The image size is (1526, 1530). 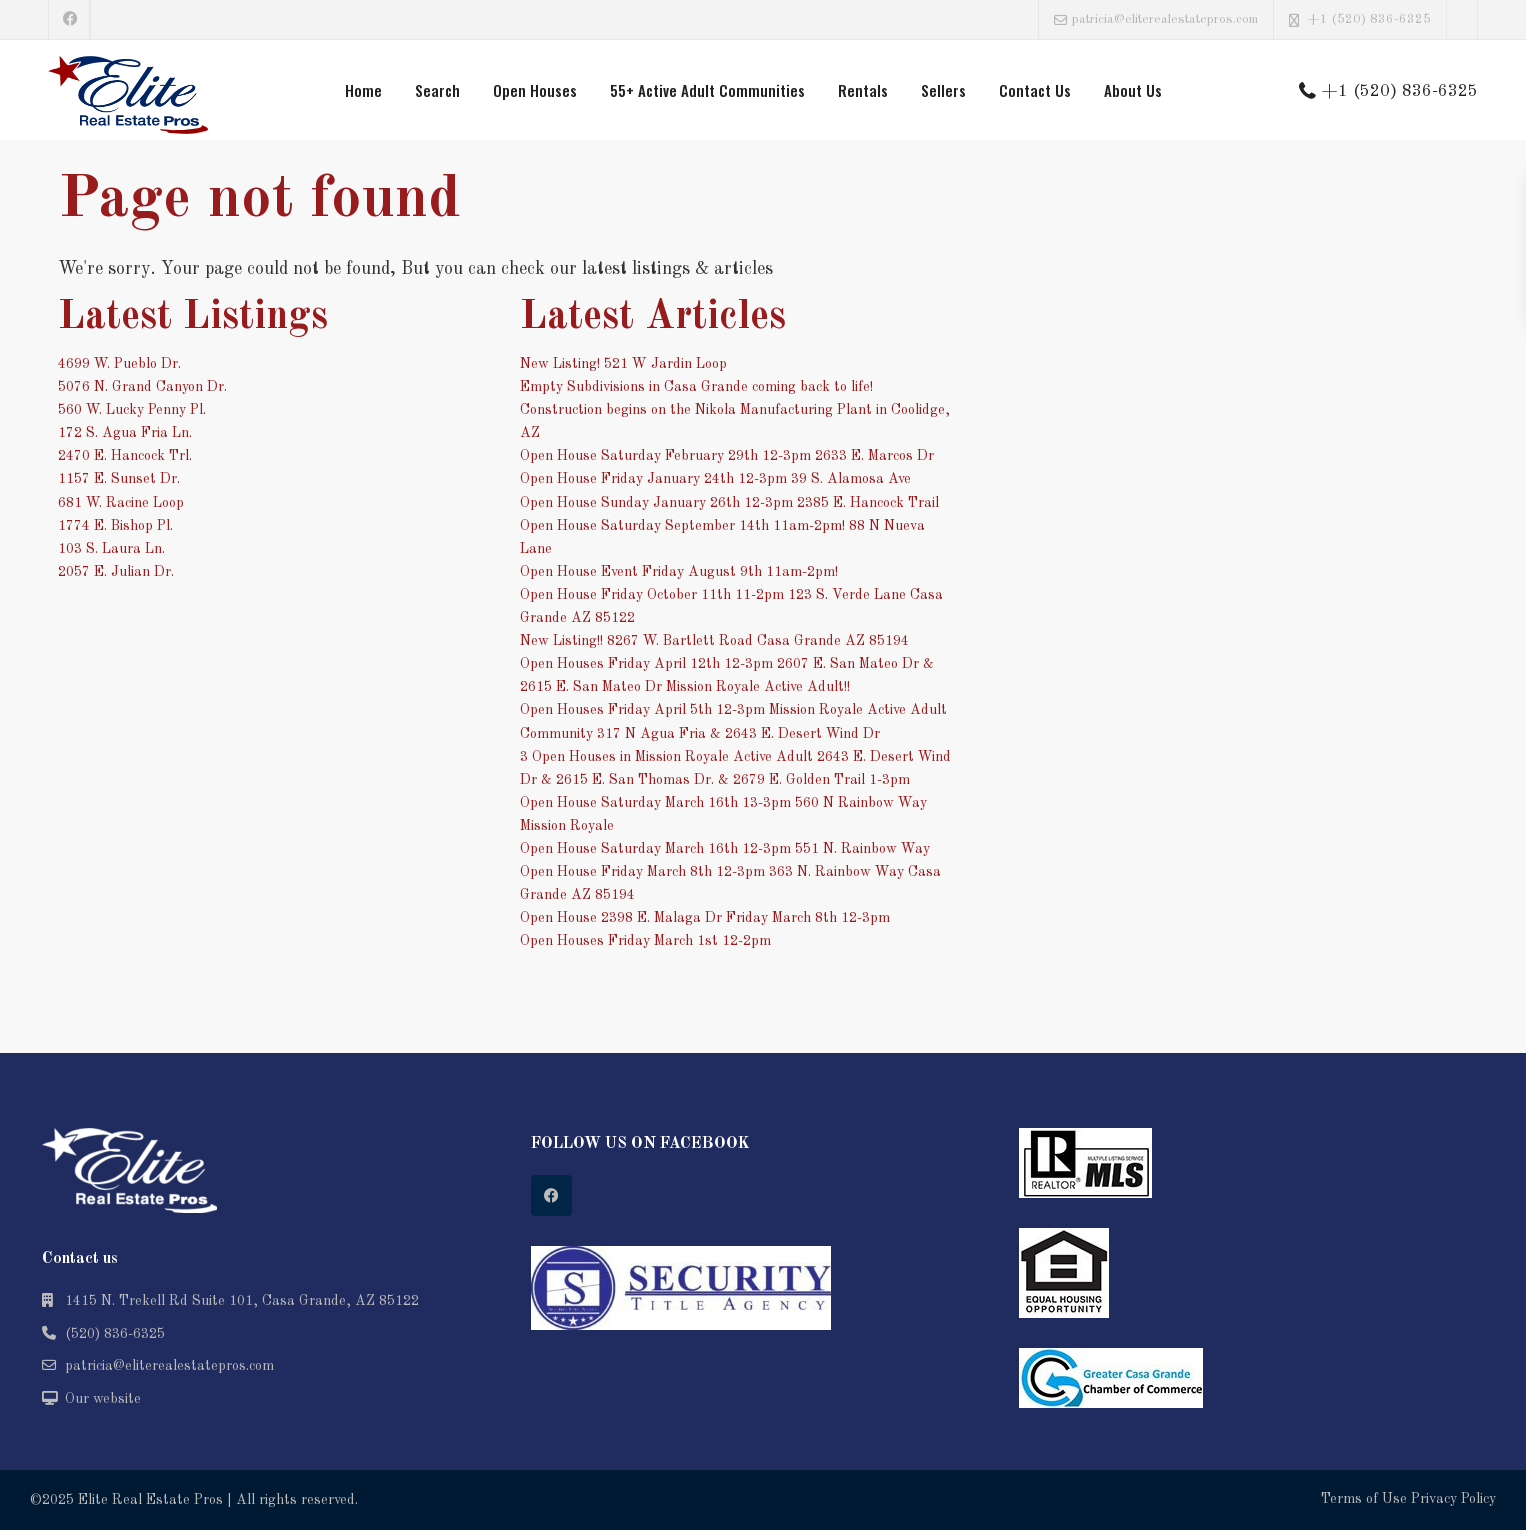 I want to click on Sellers, so click(x=943, y=90).